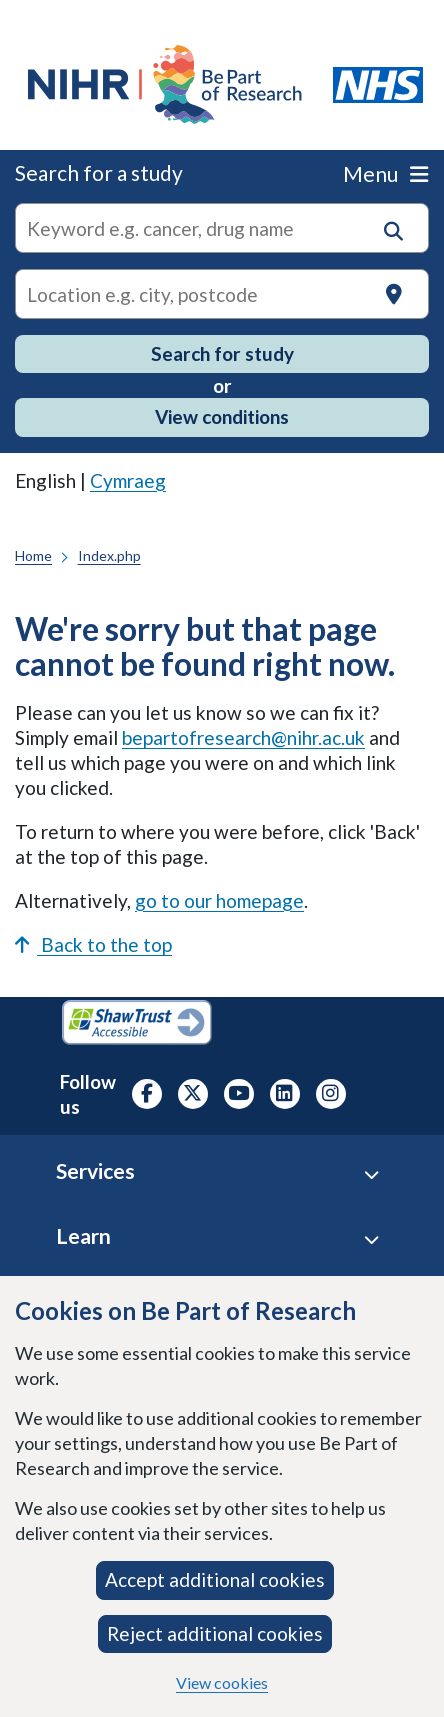 Image resolution: width=444 pixels, height=1717 pixels. I want to click on go to our homepage, so click(219, 900).